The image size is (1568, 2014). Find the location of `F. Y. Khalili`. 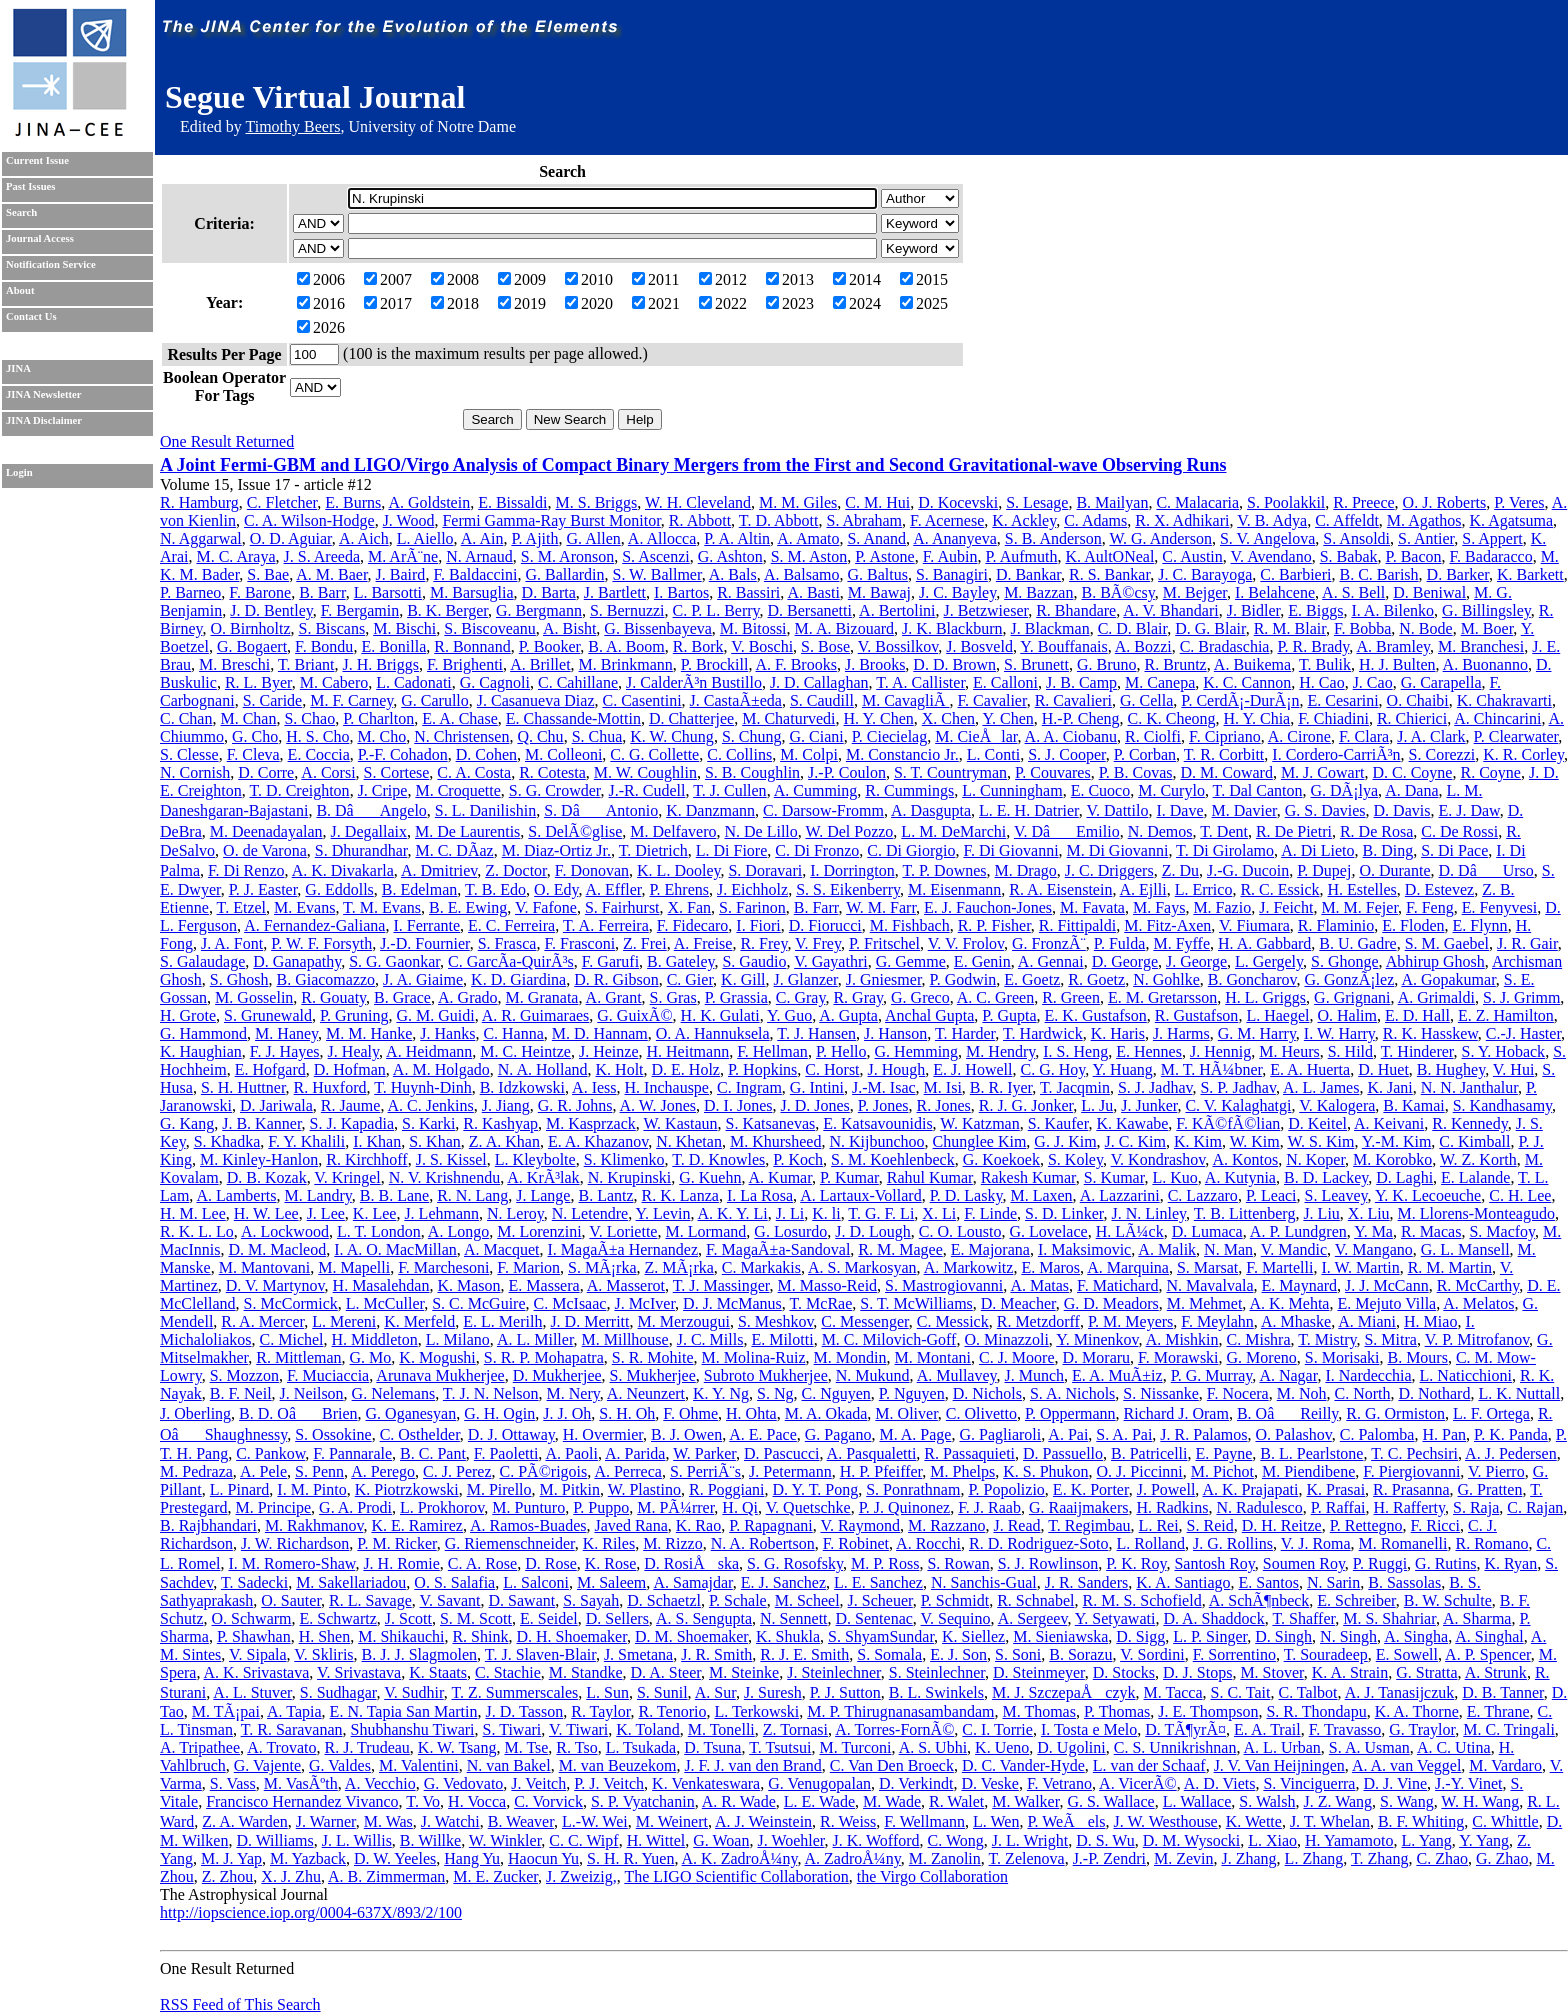

F. Y. Khalili is located at coordinates (306, 1141).